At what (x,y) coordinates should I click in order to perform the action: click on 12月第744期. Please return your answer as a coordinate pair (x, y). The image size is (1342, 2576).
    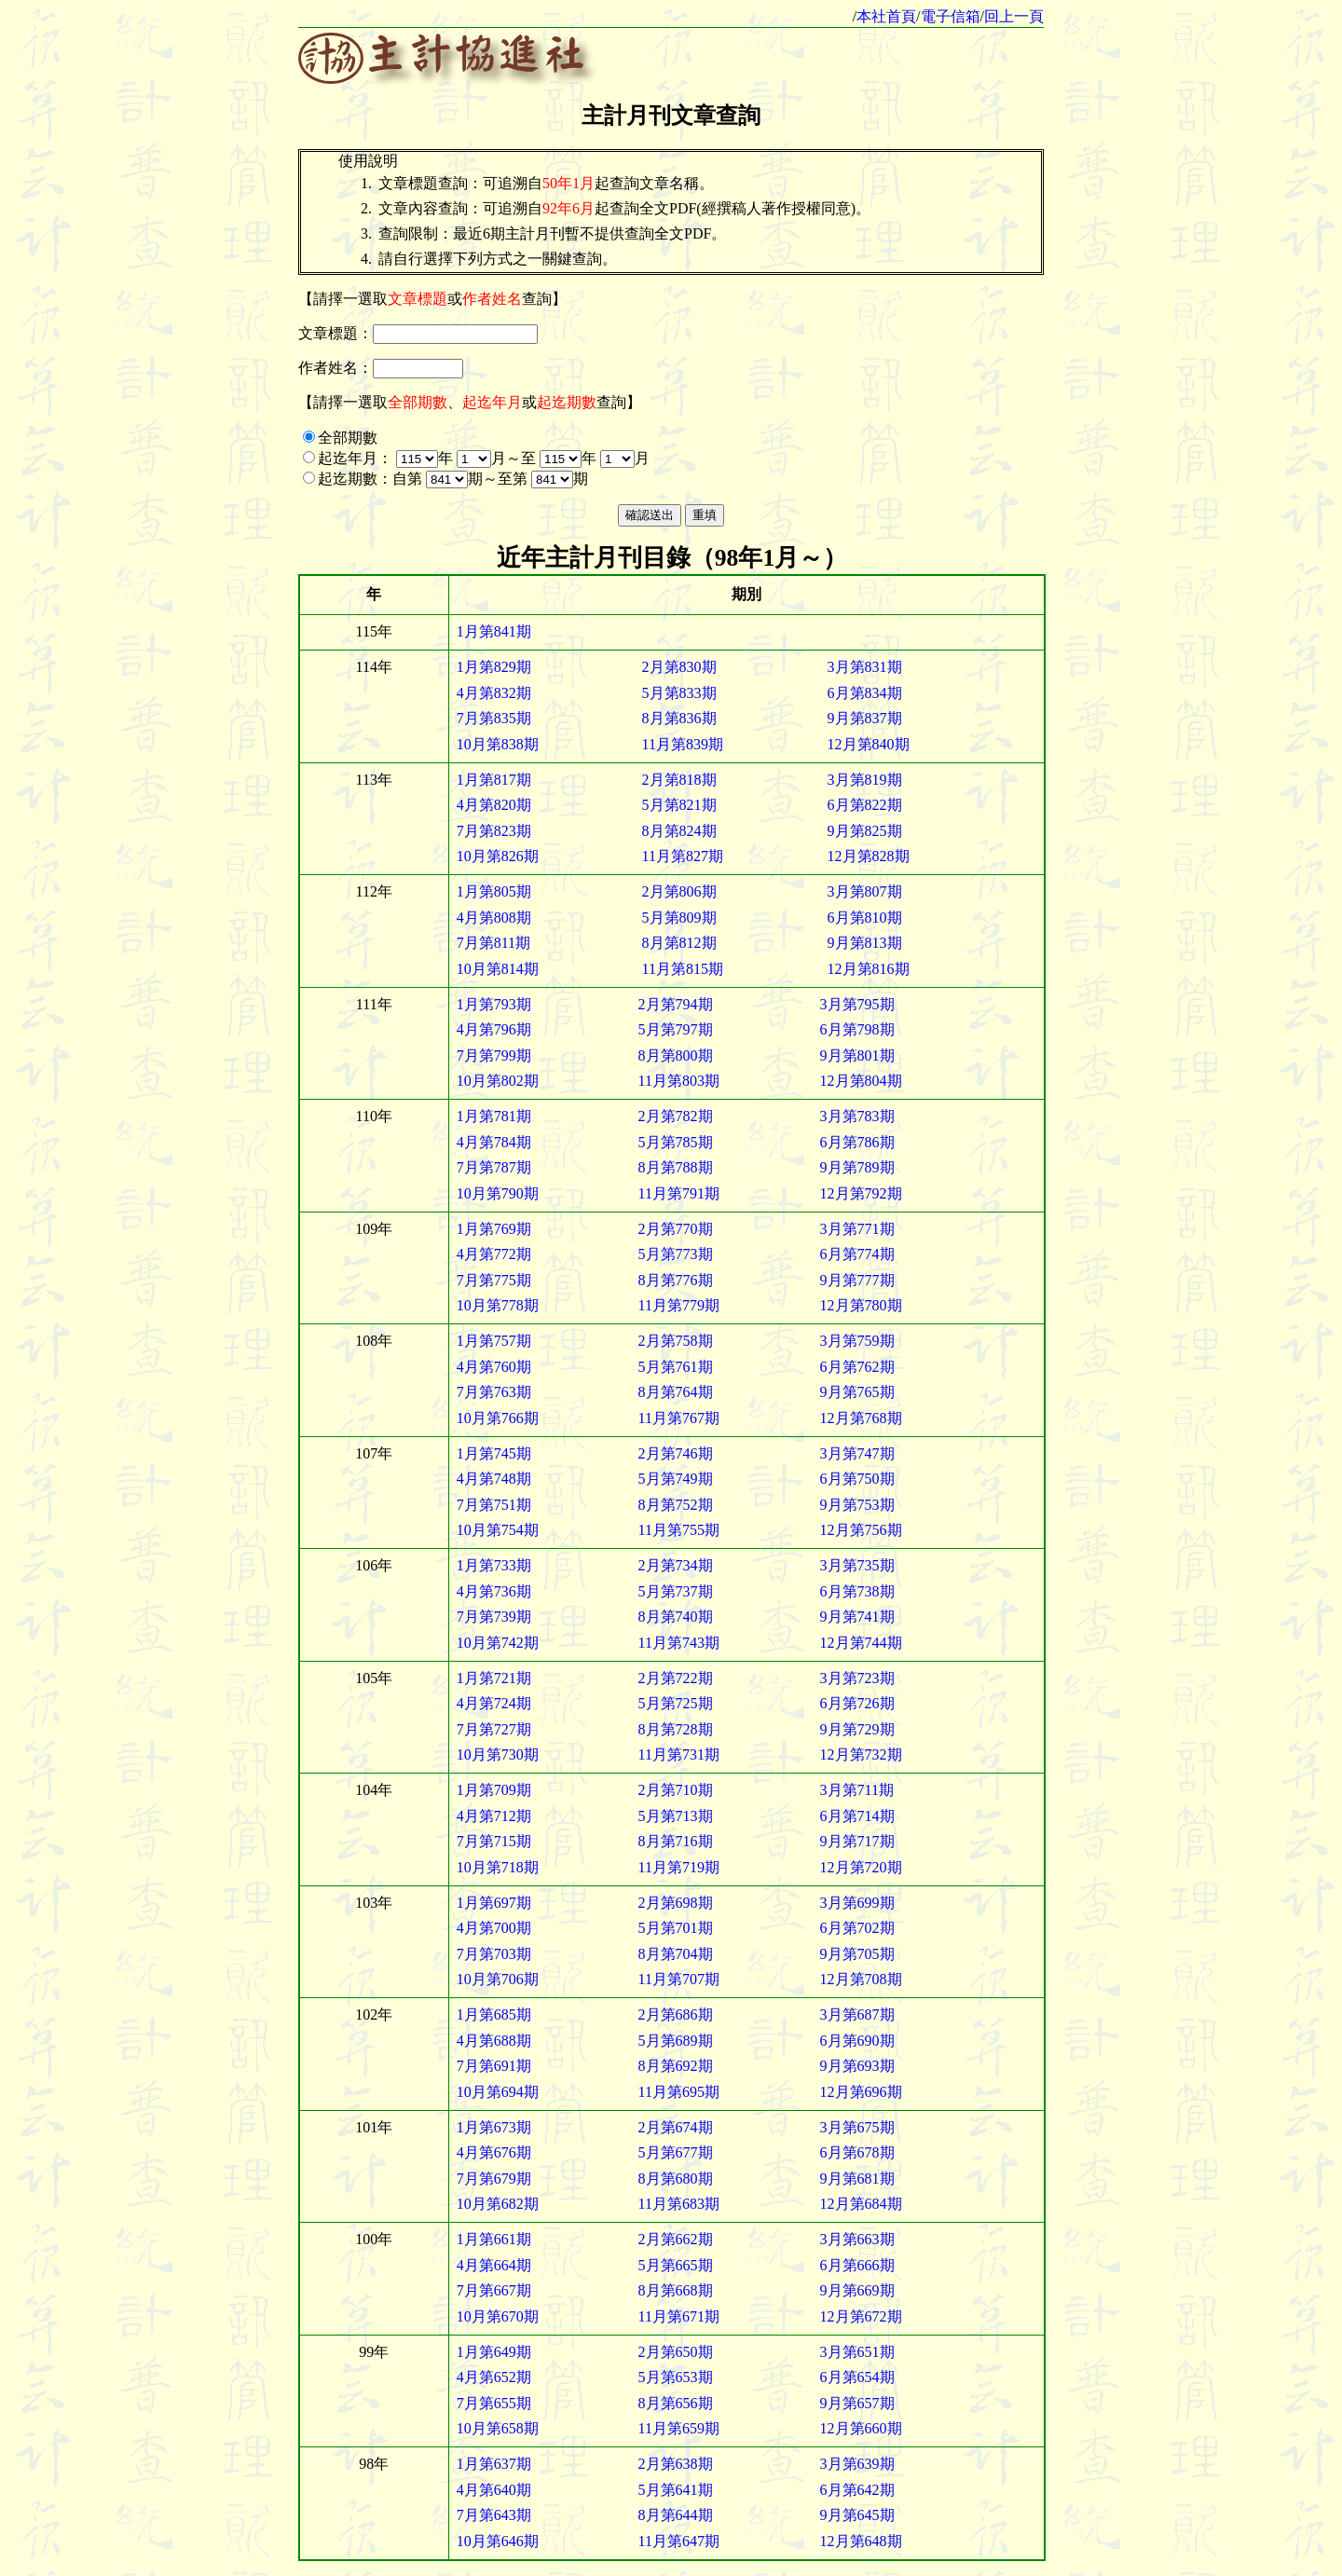
    Looking at the image, I should click on (861, 1643).